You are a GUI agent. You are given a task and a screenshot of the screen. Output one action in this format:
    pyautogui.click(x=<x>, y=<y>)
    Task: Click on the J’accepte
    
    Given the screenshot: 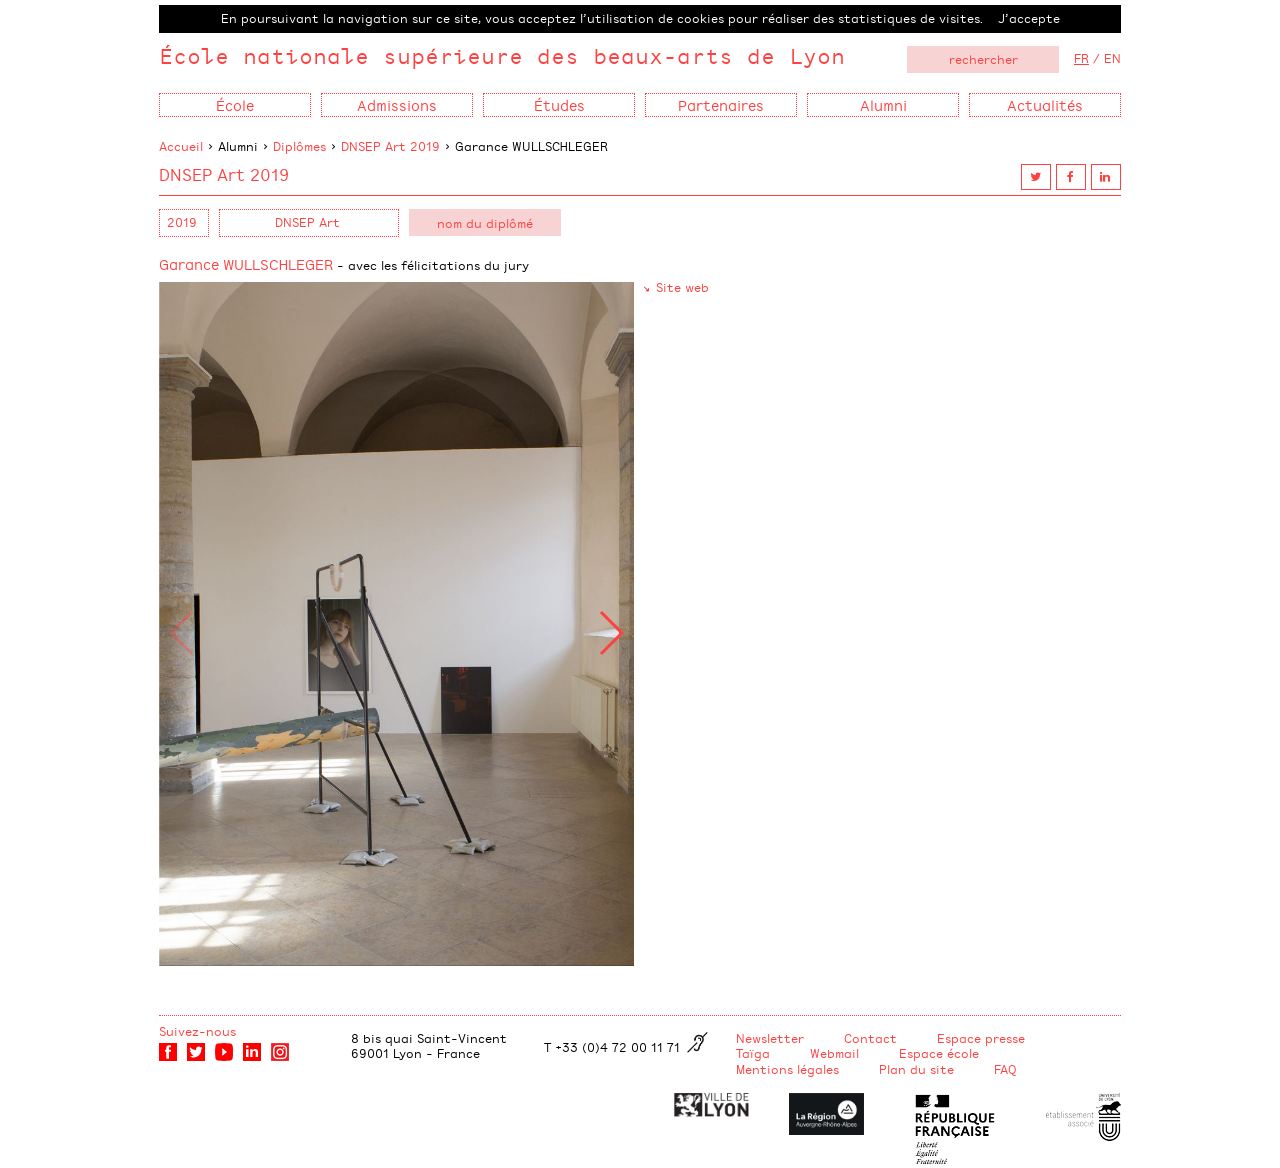 What is the action you would take?
    pyautogui.click(x=1029, y=18)
    